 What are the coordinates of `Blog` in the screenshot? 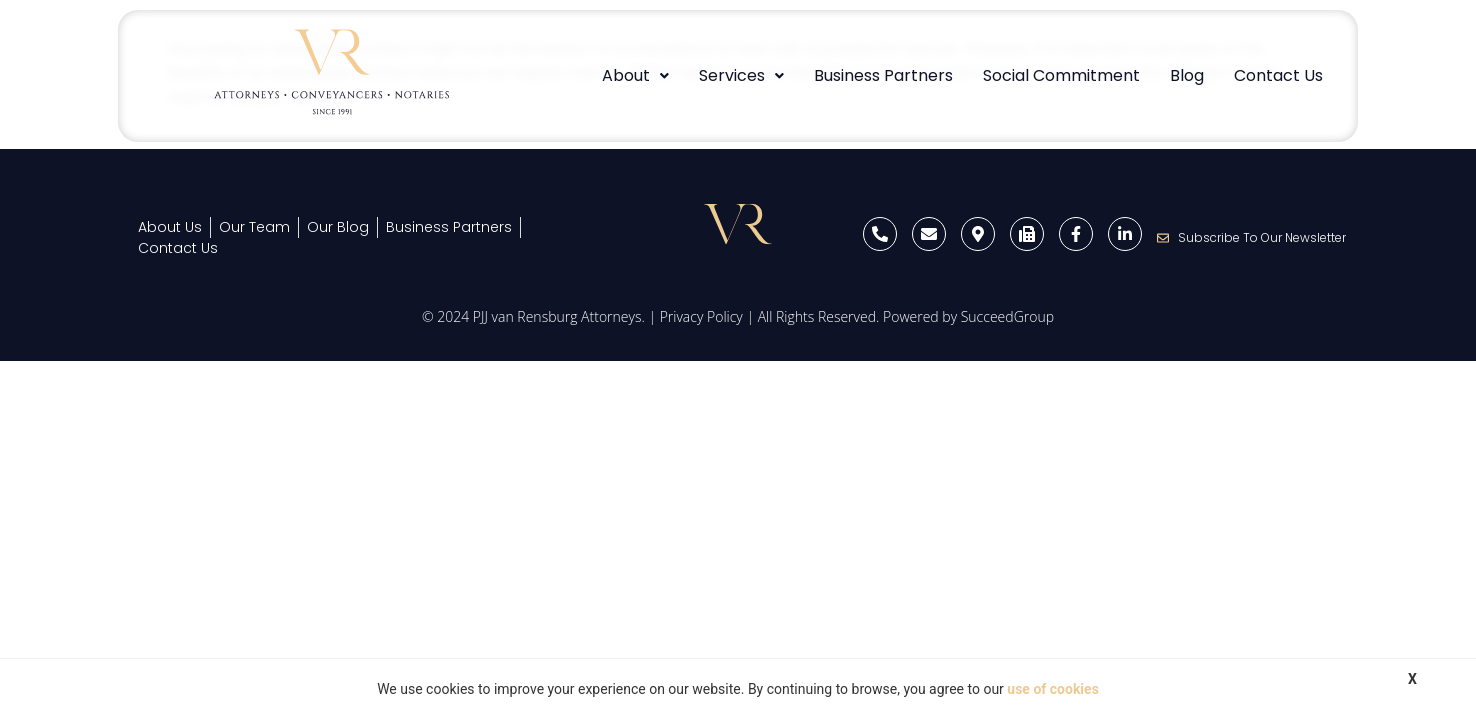 It's located at (1187, 75).